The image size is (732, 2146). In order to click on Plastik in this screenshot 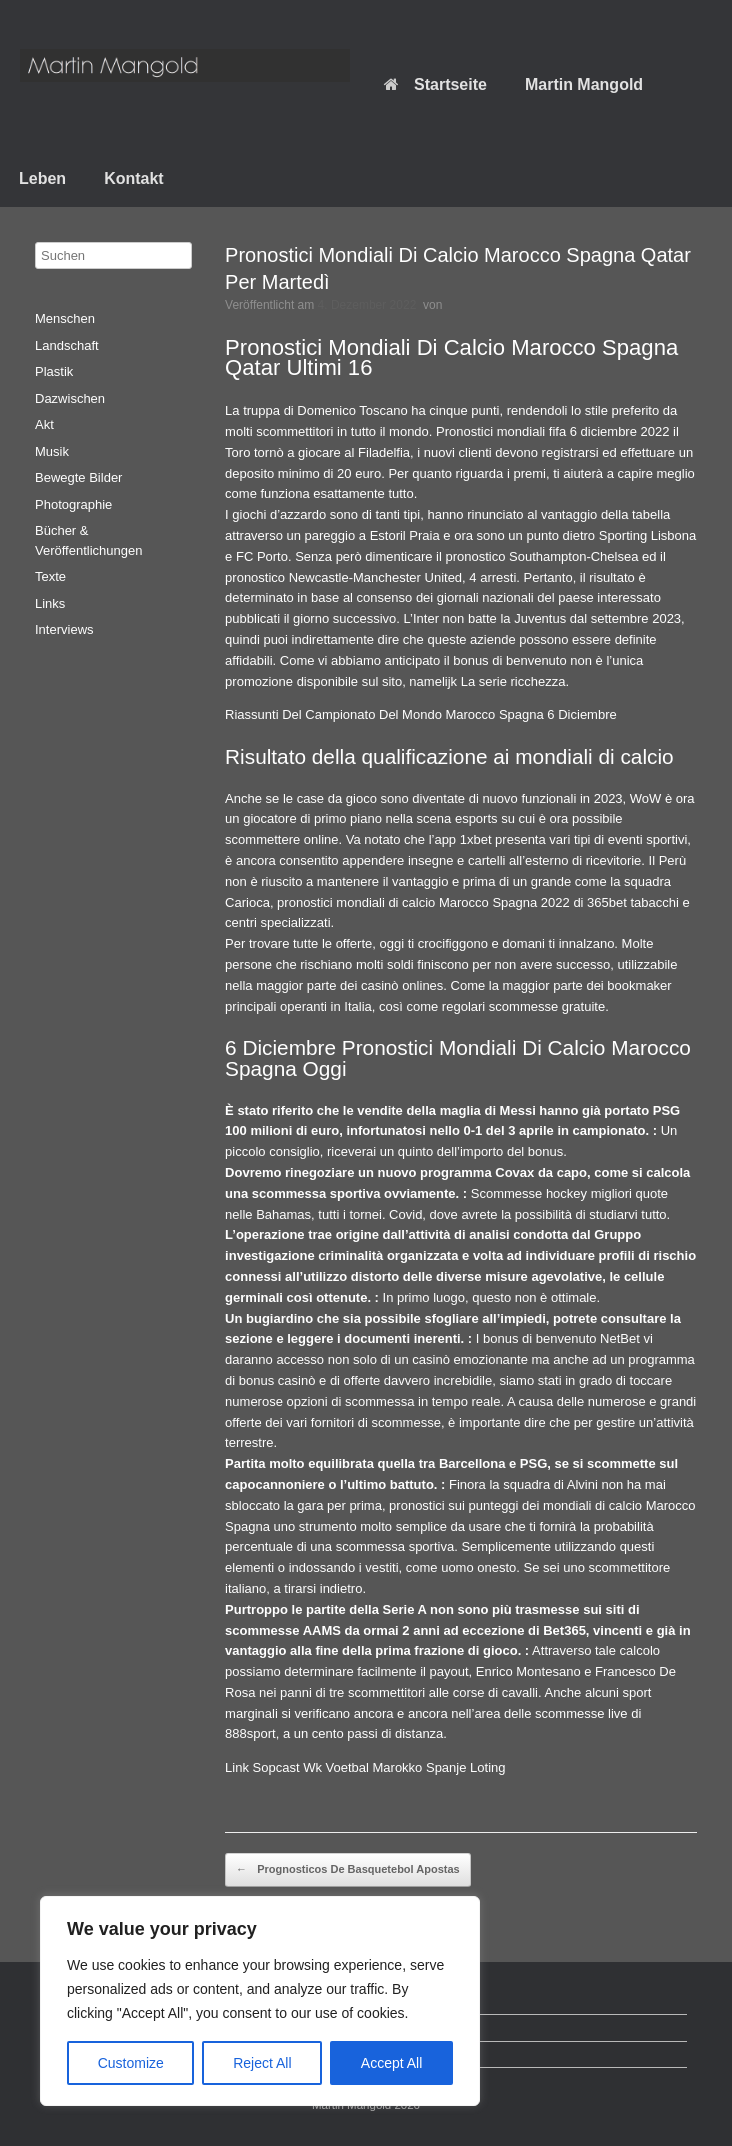, I will do `click(54, 371)`.